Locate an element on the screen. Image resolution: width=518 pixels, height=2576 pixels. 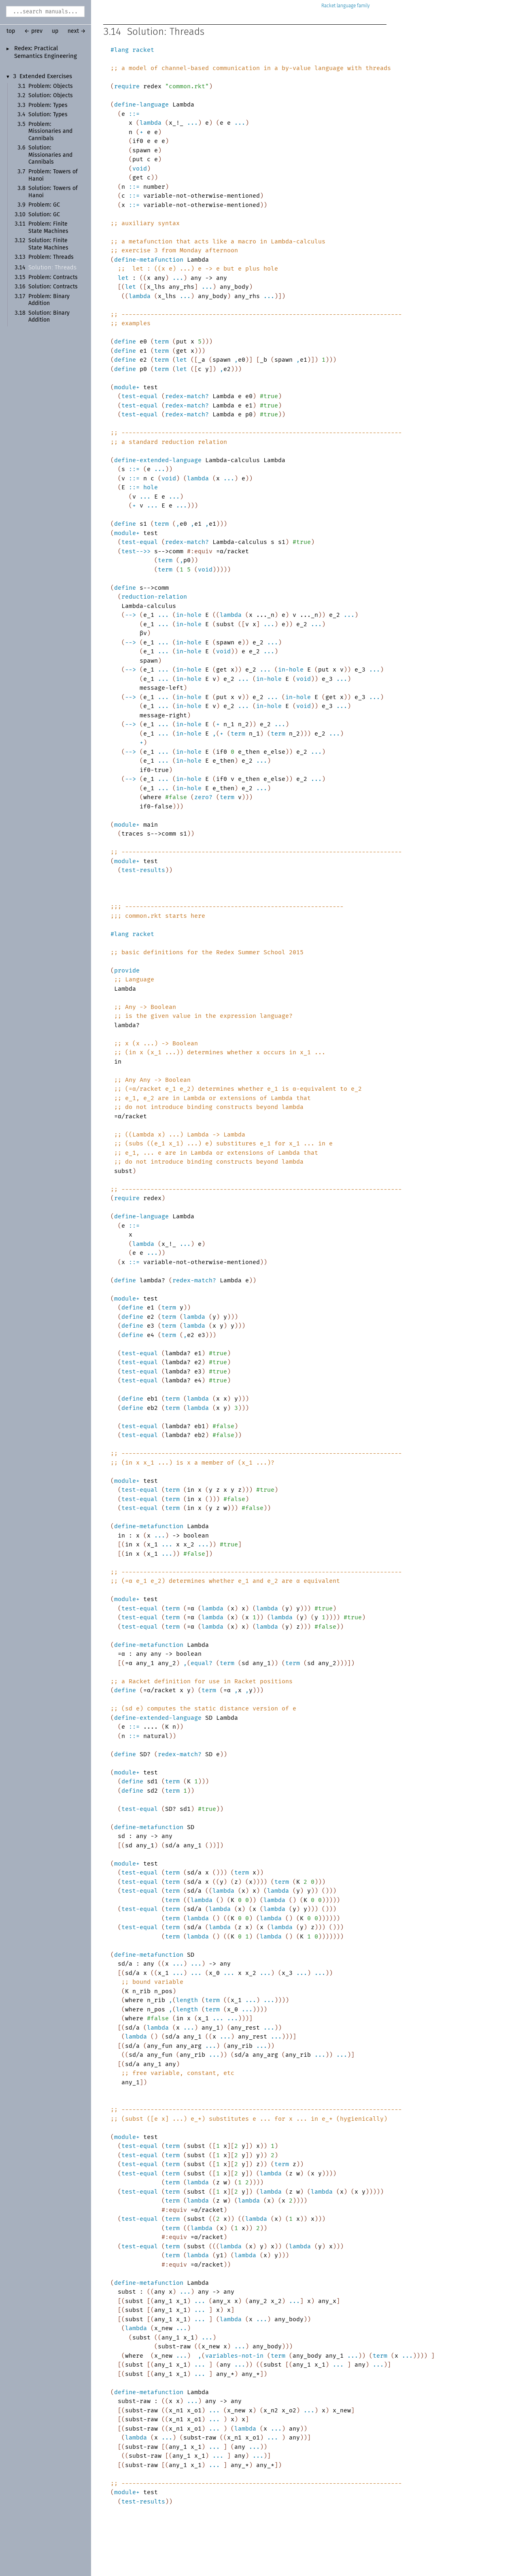
equal? is located at coordinates (201, 1663).